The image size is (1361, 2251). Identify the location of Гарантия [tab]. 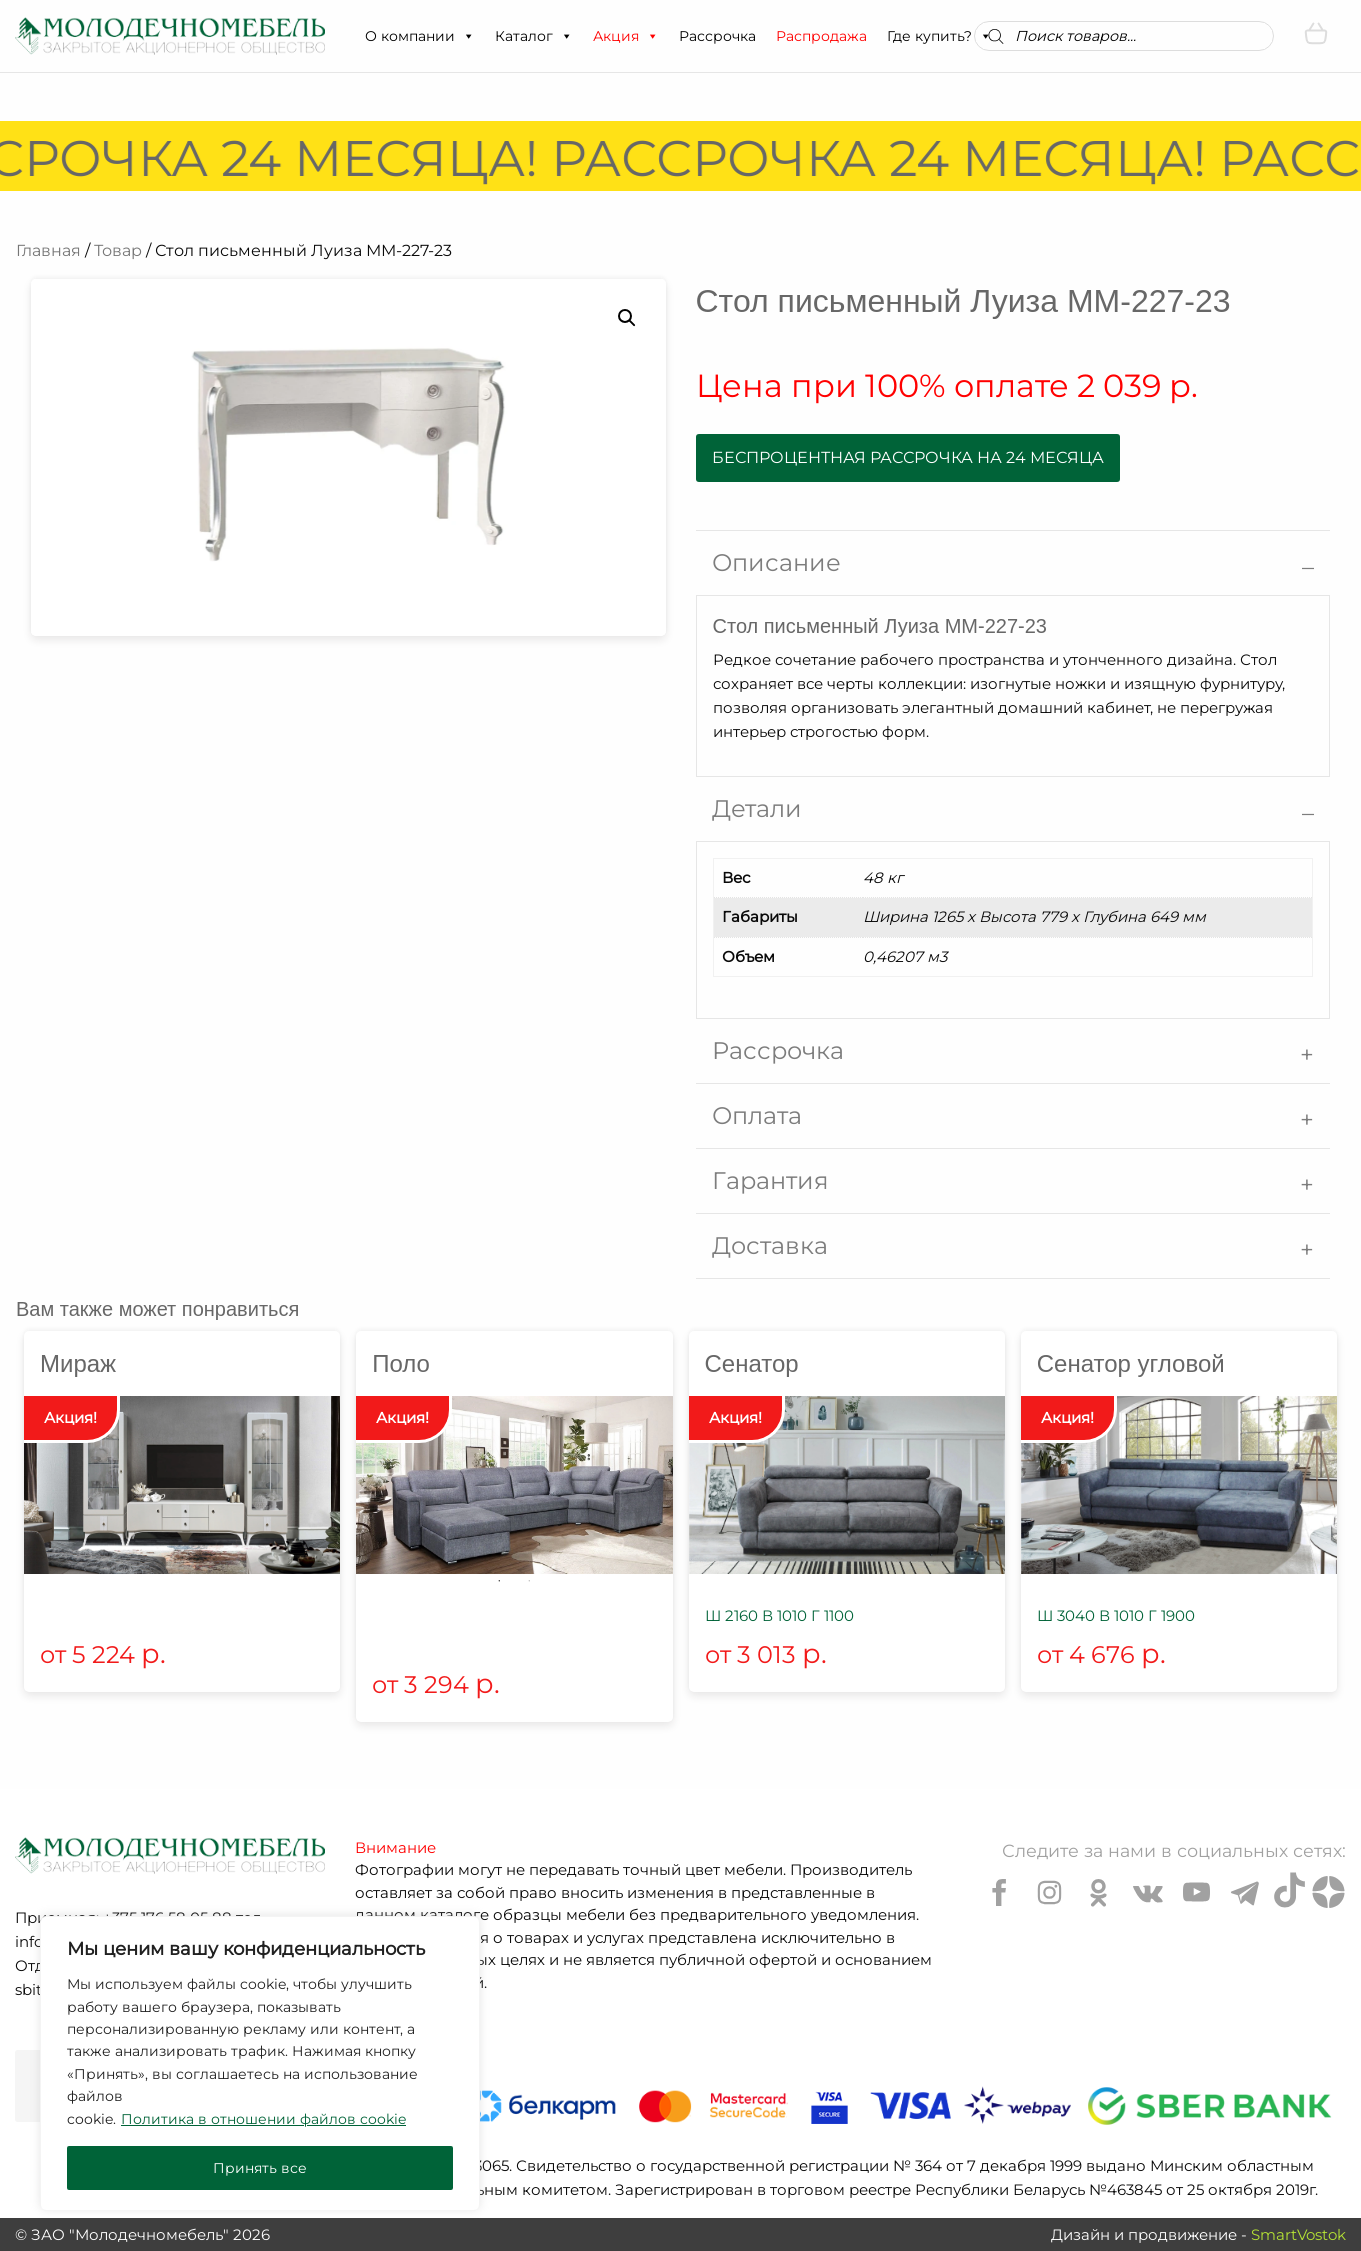
(770, 1180).